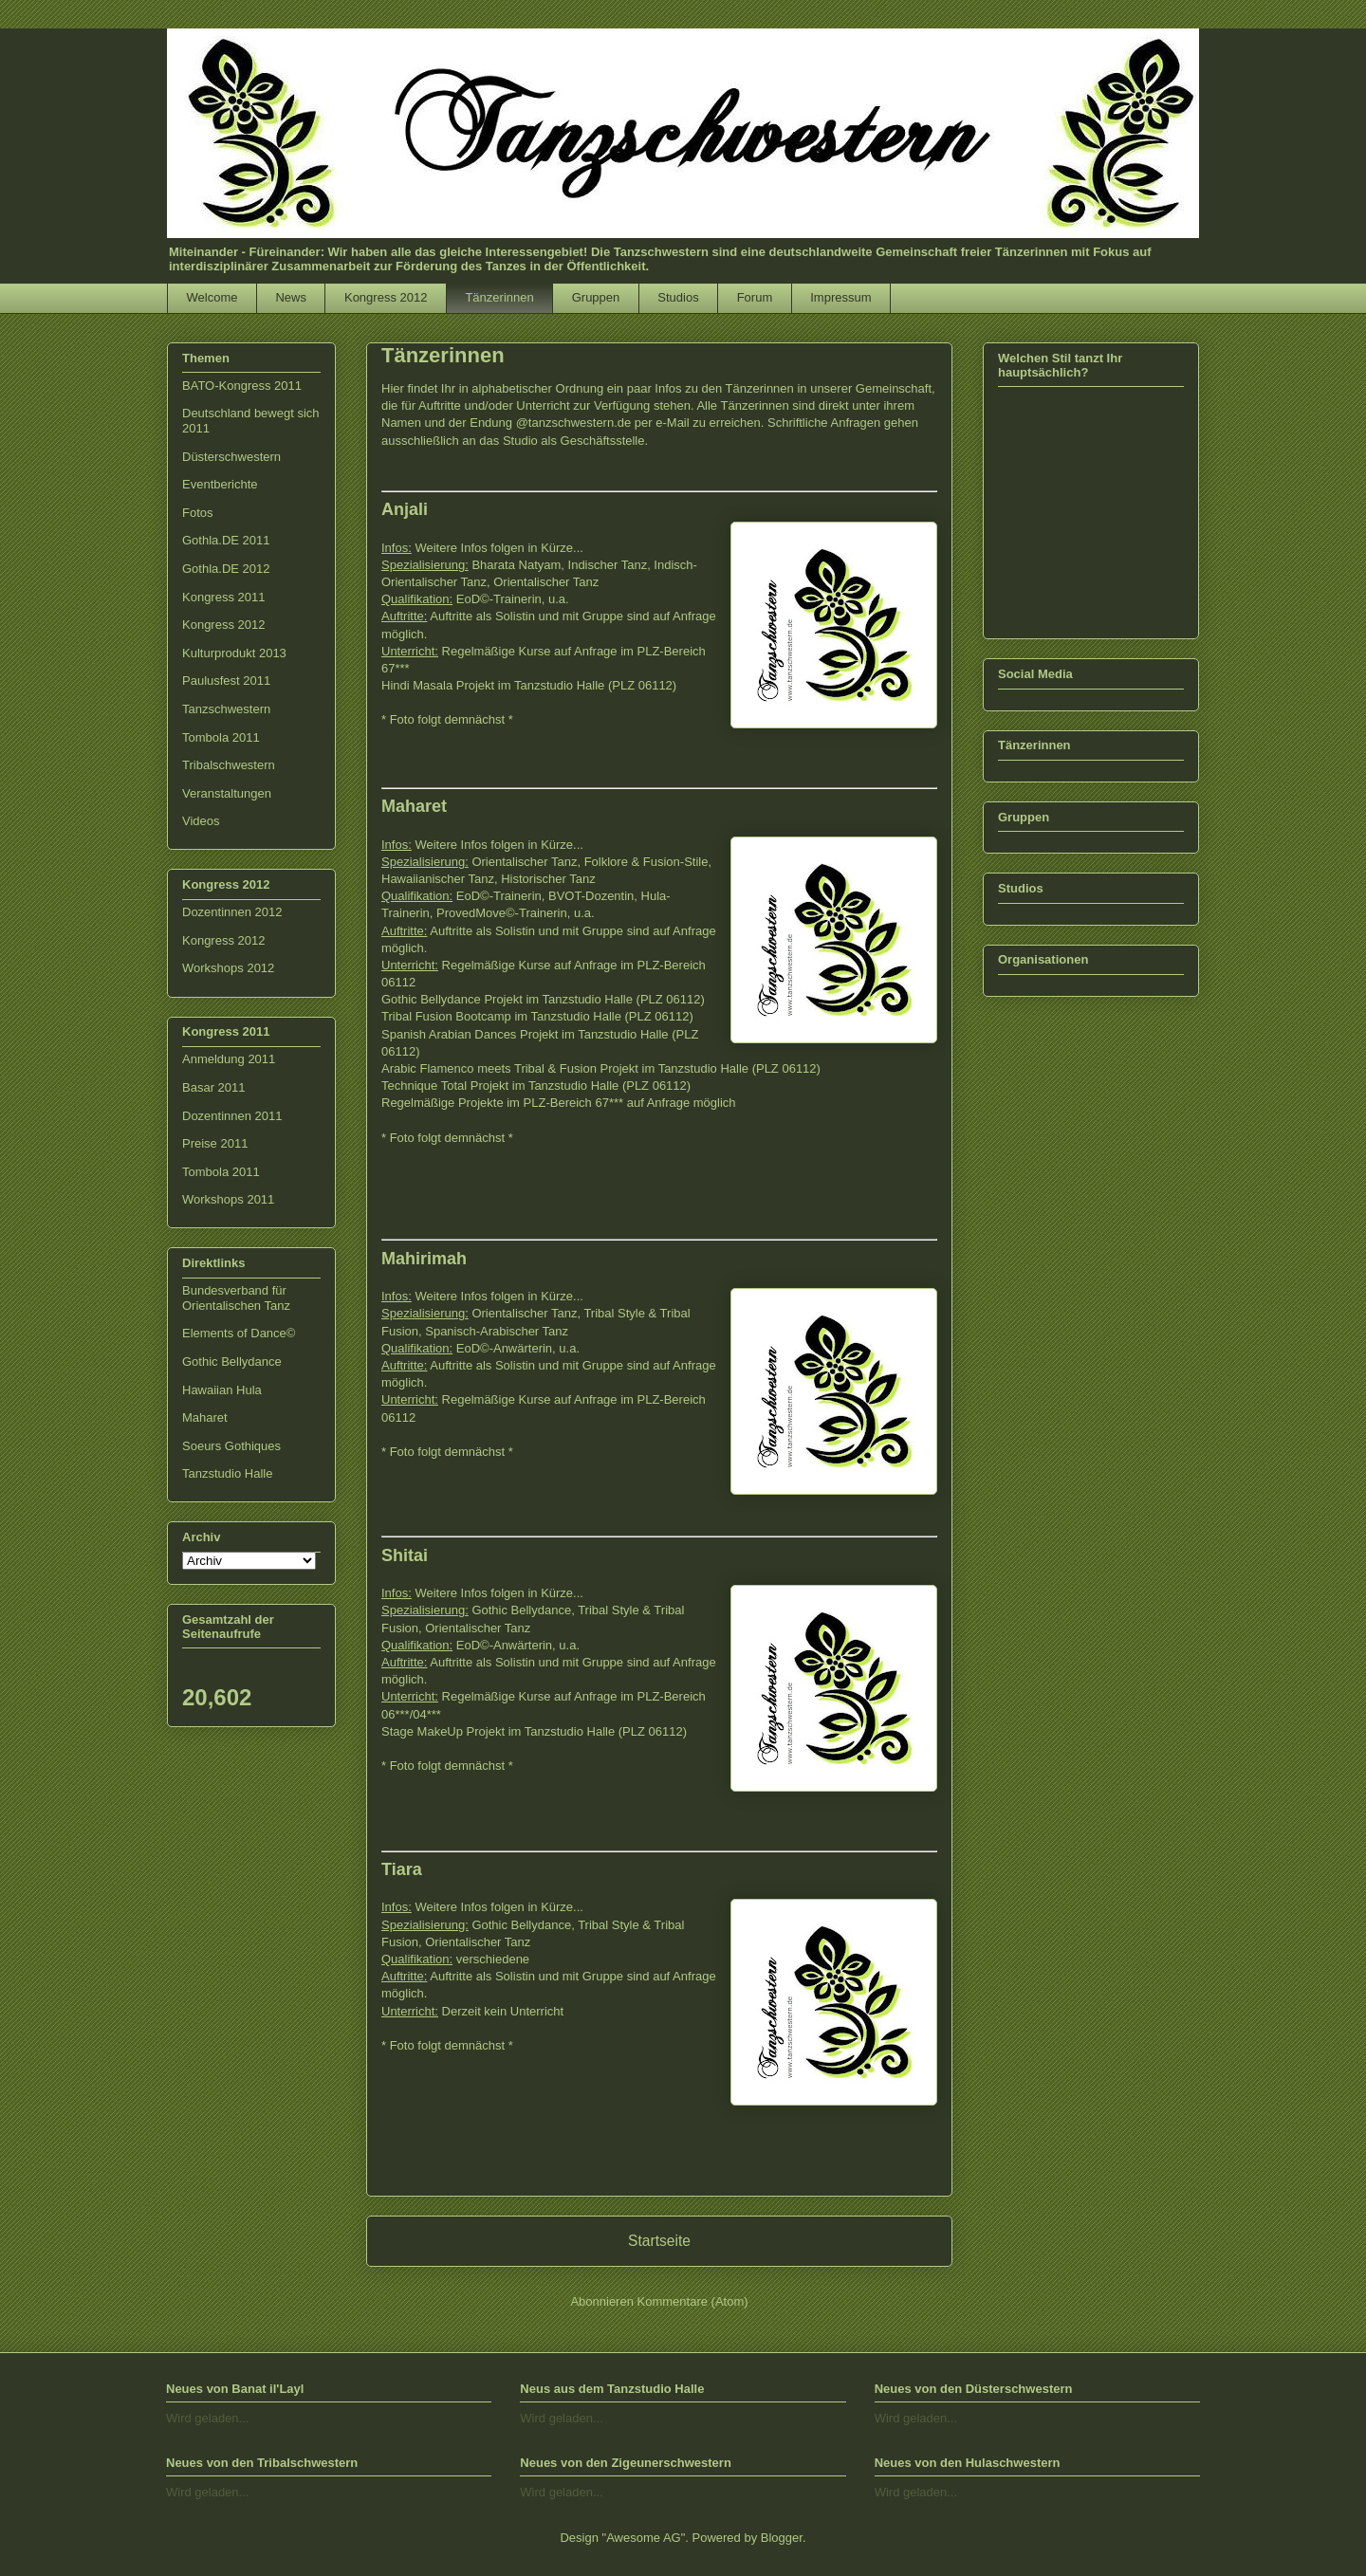  What do you see at coordinates (228, 1059) in the screenshot?
I see `Anmeldung 2011` at bounding box center [228, 1059].